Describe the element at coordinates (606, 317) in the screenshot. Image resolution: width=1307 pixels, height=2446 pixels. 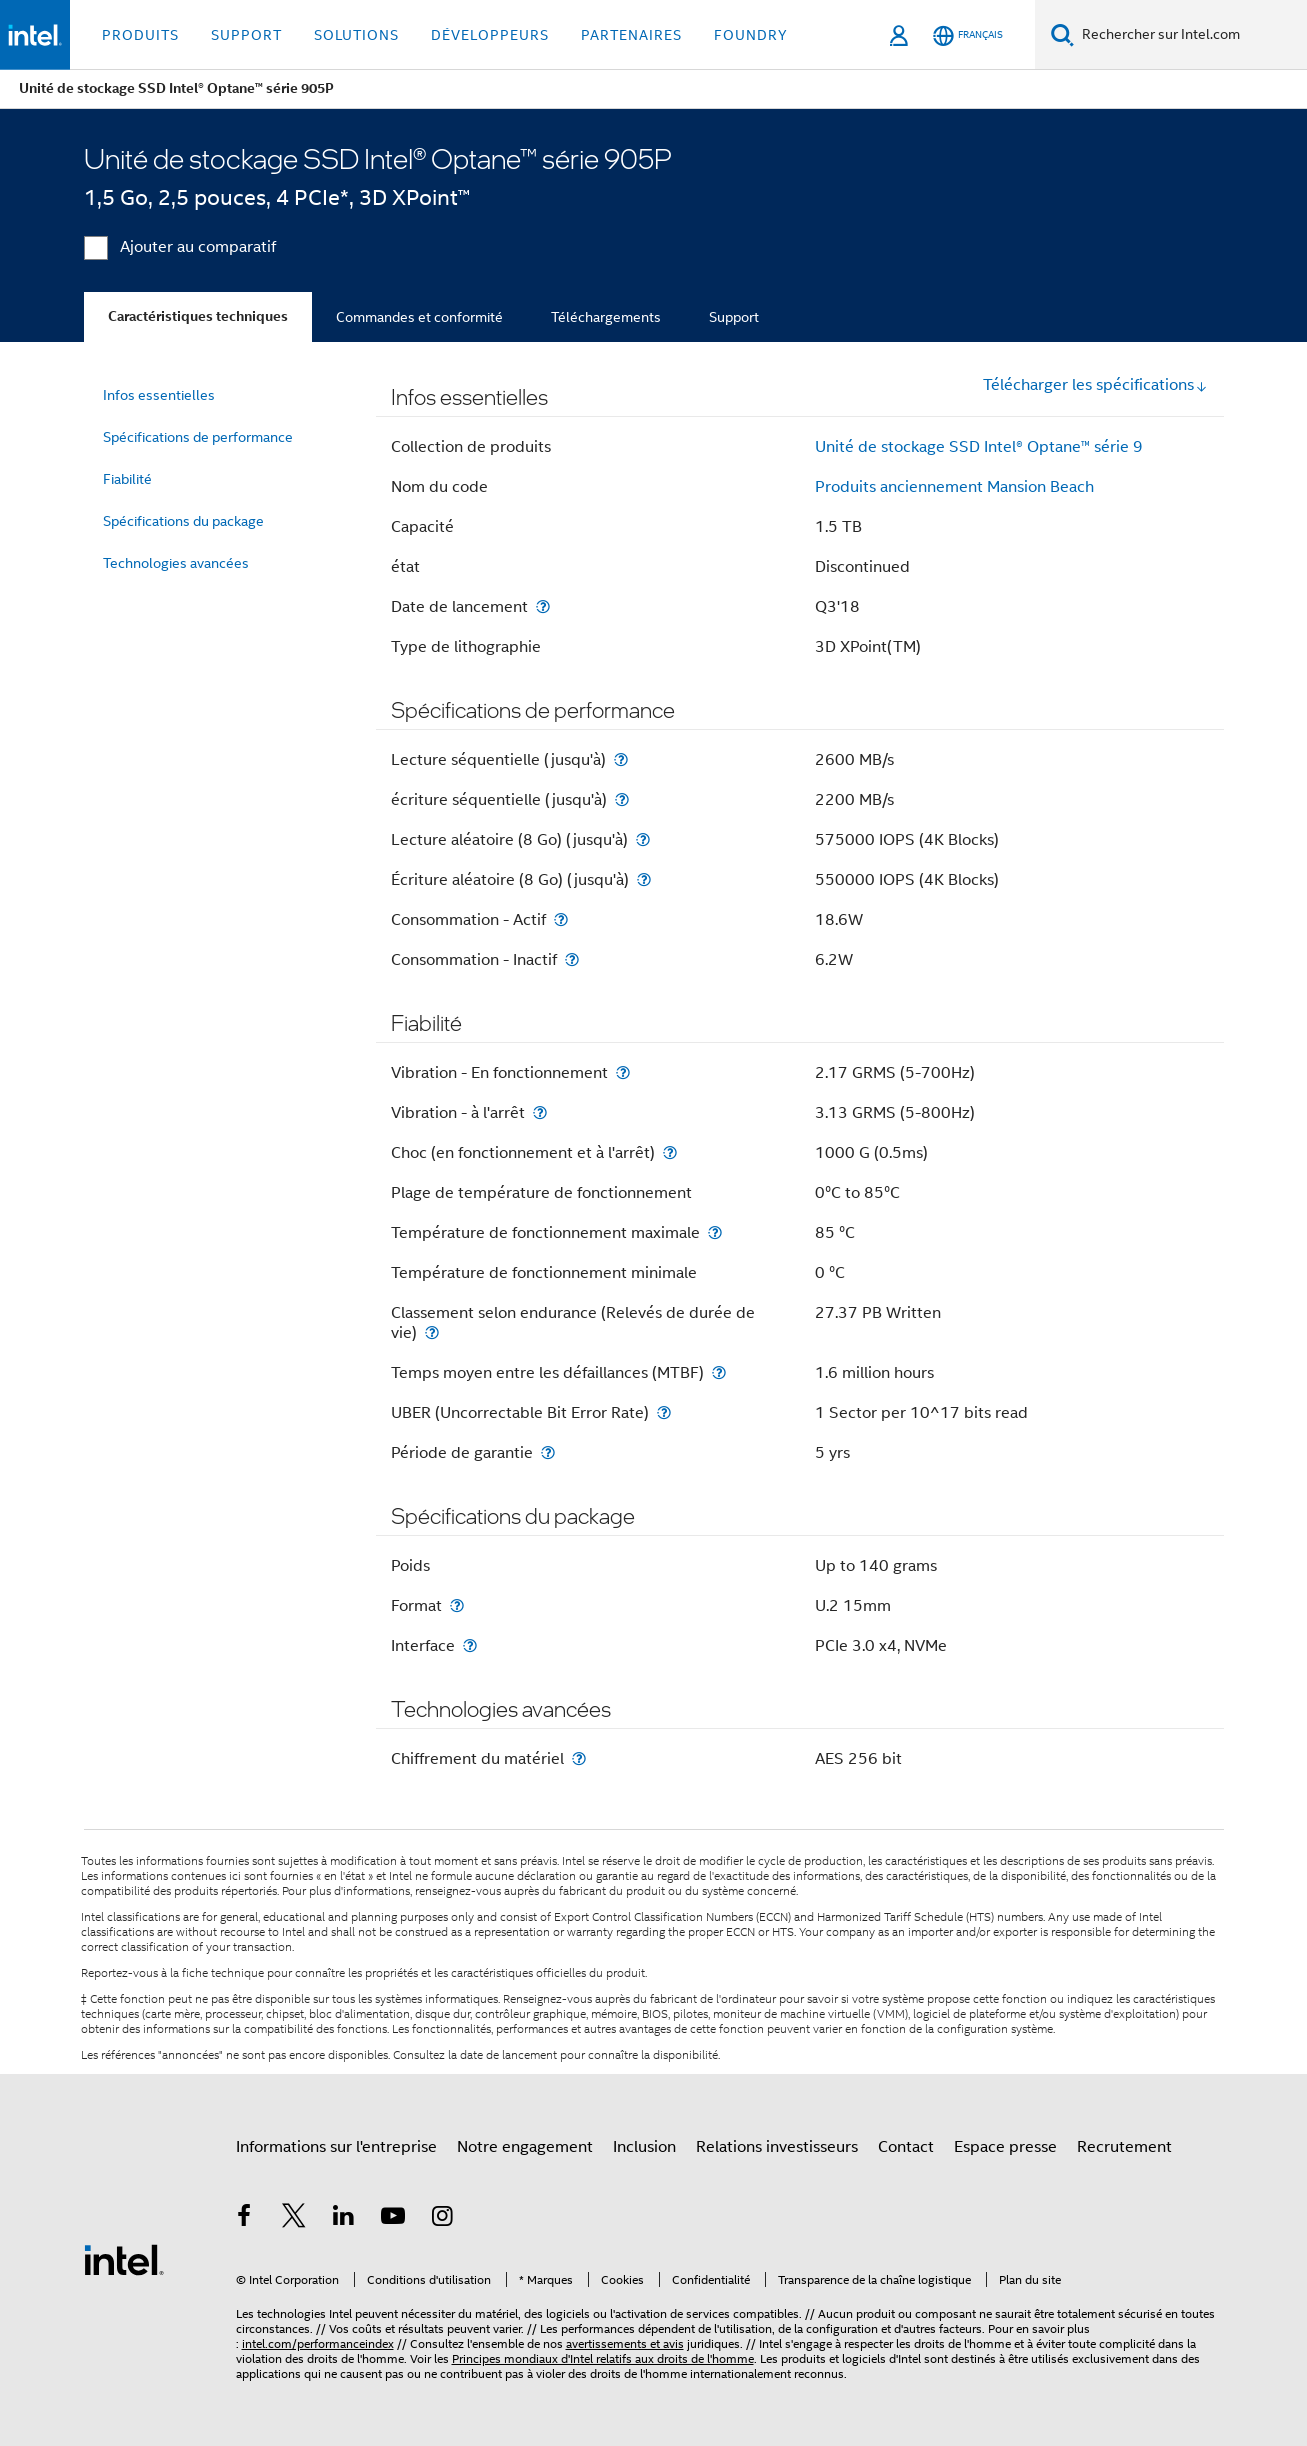
I see `Téléchargements` at that location.